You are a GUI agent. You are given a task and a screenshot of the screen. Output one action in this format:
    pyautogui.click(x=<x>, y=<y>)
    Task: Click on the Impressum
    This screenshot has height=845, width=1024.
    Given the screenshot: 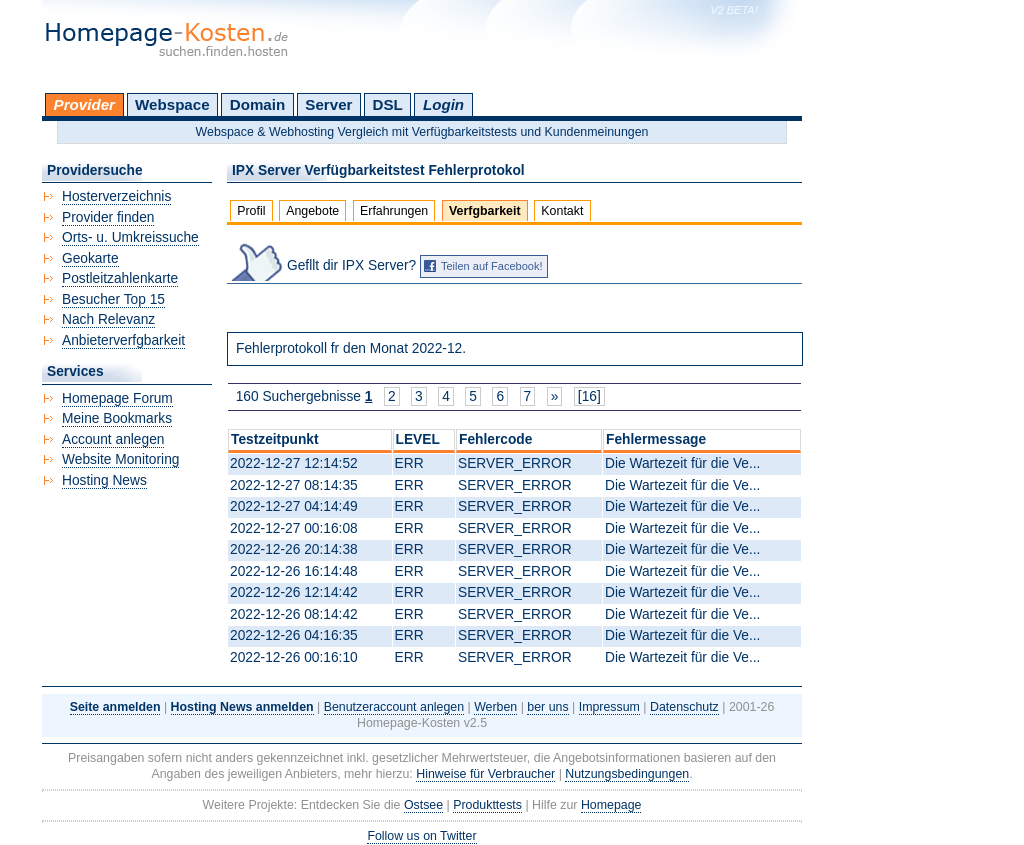 What is the action you would take?
    pyautogui.click(x=609, y=707)
    